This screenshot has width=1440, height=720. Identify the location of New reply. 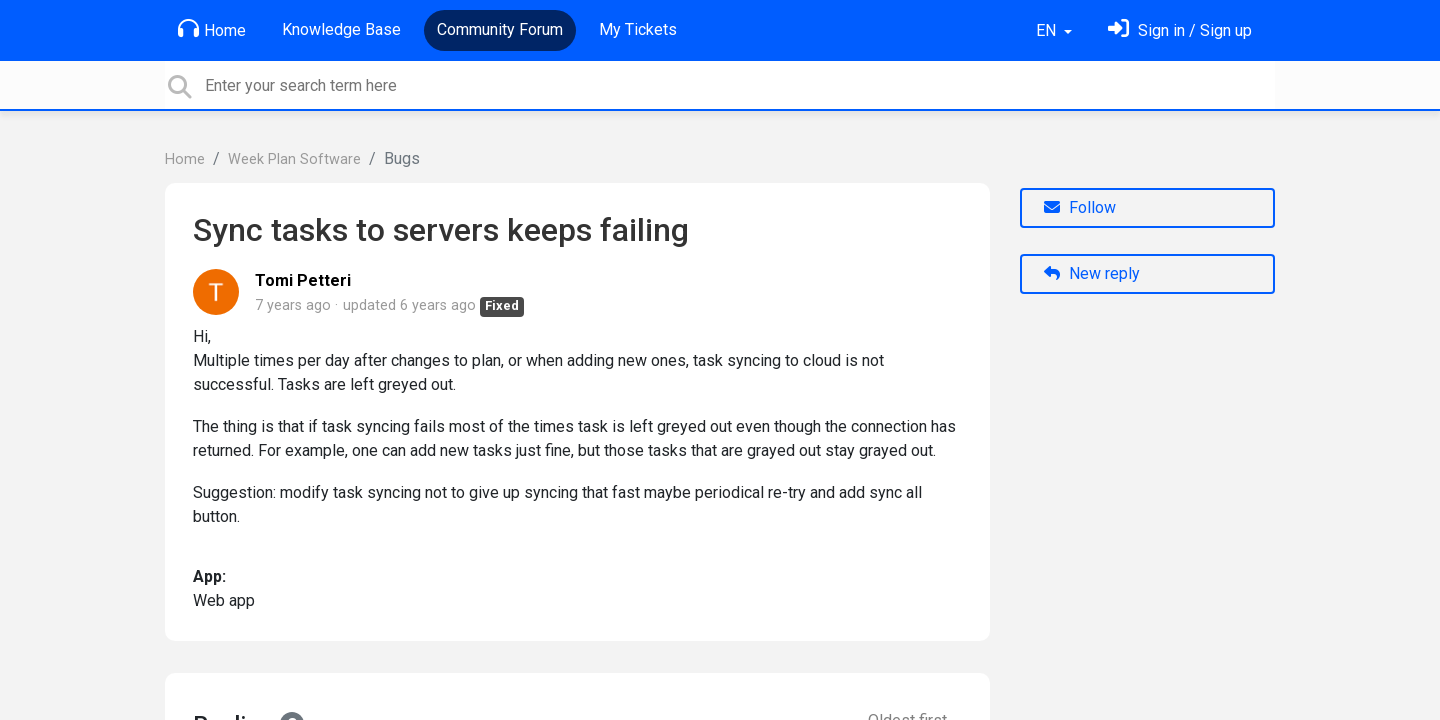
(1092, 273).